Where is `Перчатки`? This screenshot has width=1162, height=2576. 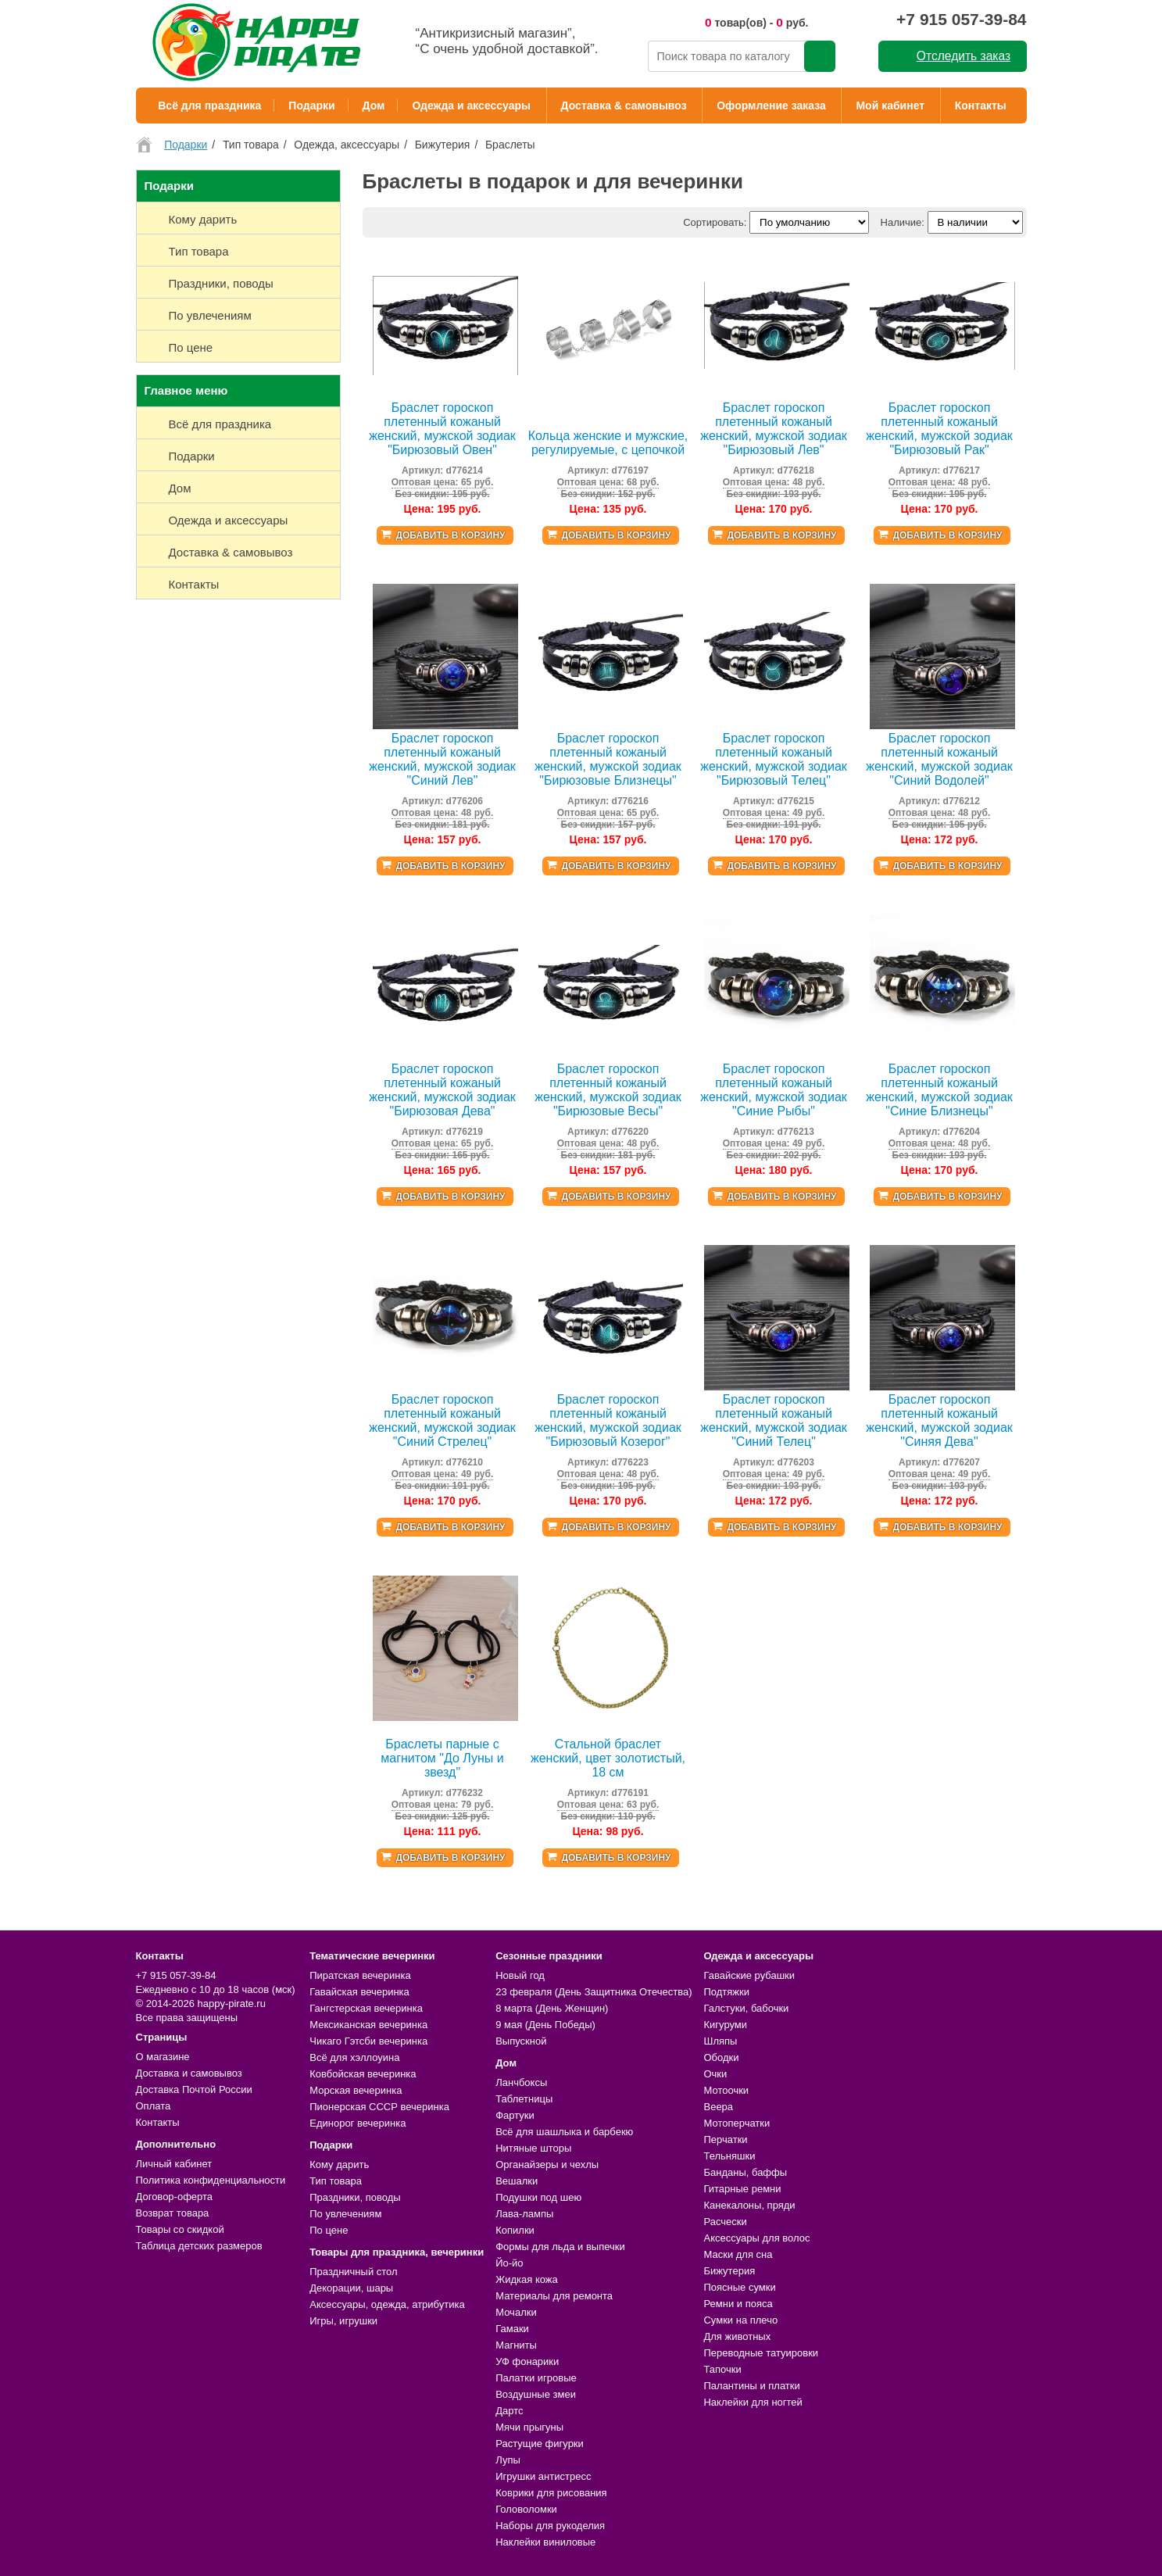
Перчатки is located at coordinates (725, 2139).